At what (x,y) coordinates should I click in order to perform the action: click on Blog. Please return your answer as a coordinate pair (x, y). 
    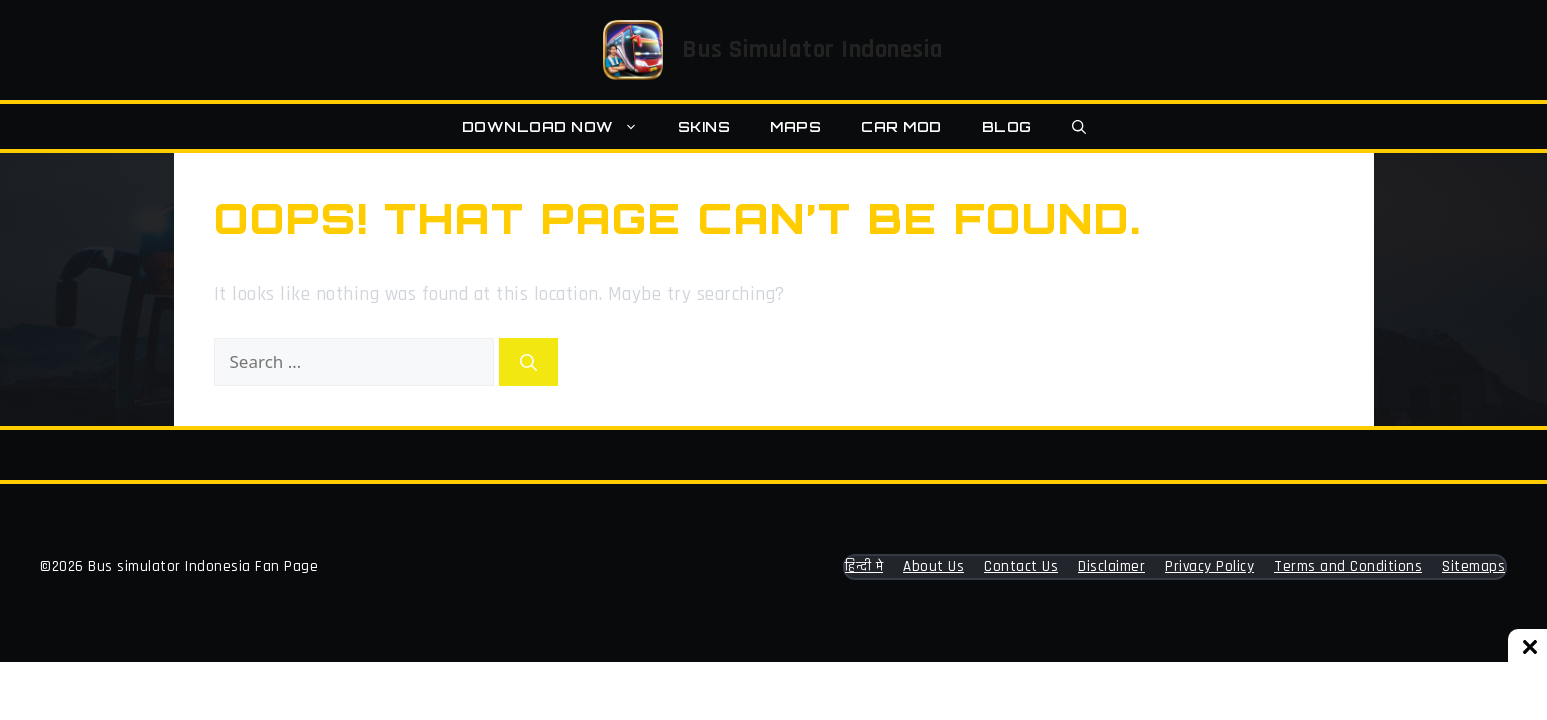
    Looking at the image, I should click on (1007, 126).